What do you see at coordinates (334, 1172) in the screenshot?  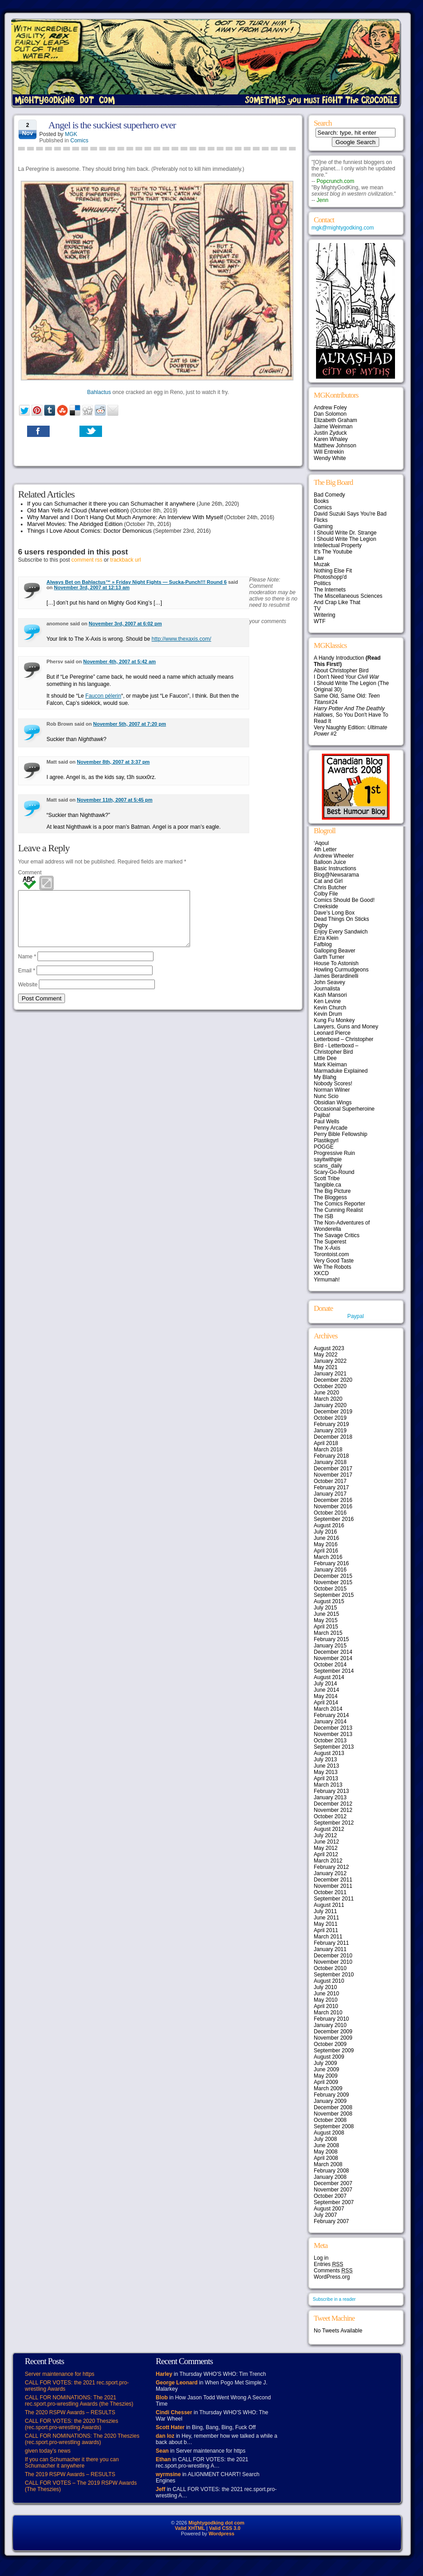 I see `Scary-Go-Round` at bounding box center [334, 1172].